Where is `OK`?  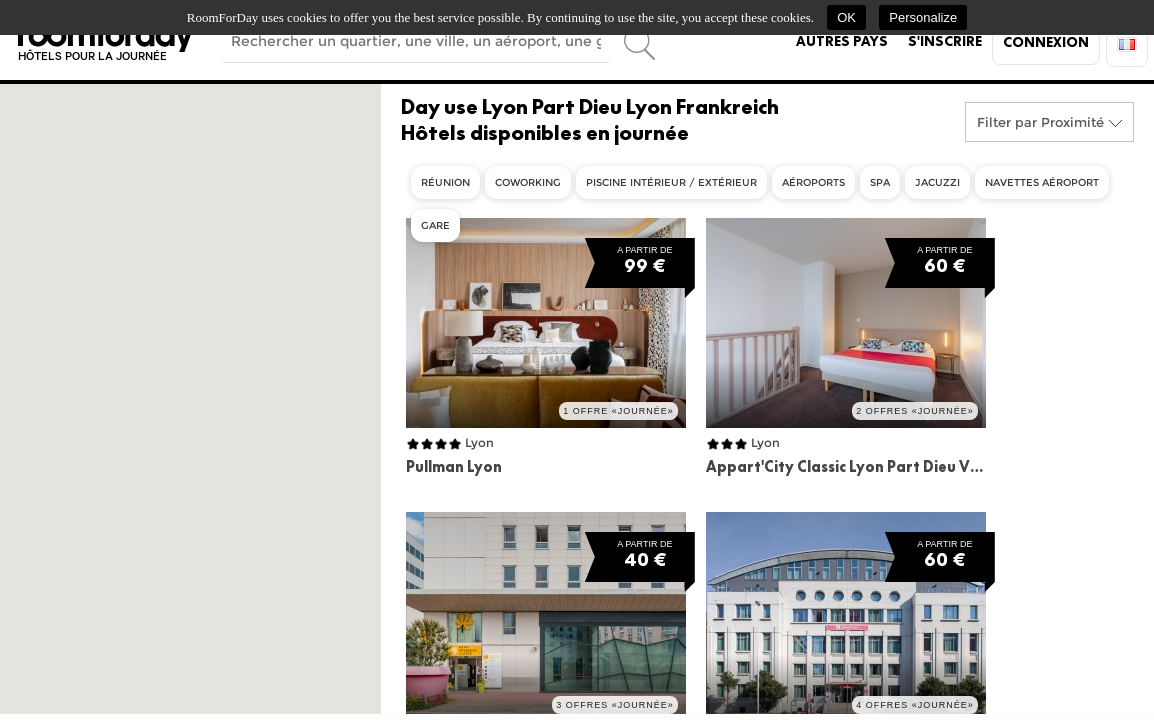 OK is located at coordinates (846, 17).